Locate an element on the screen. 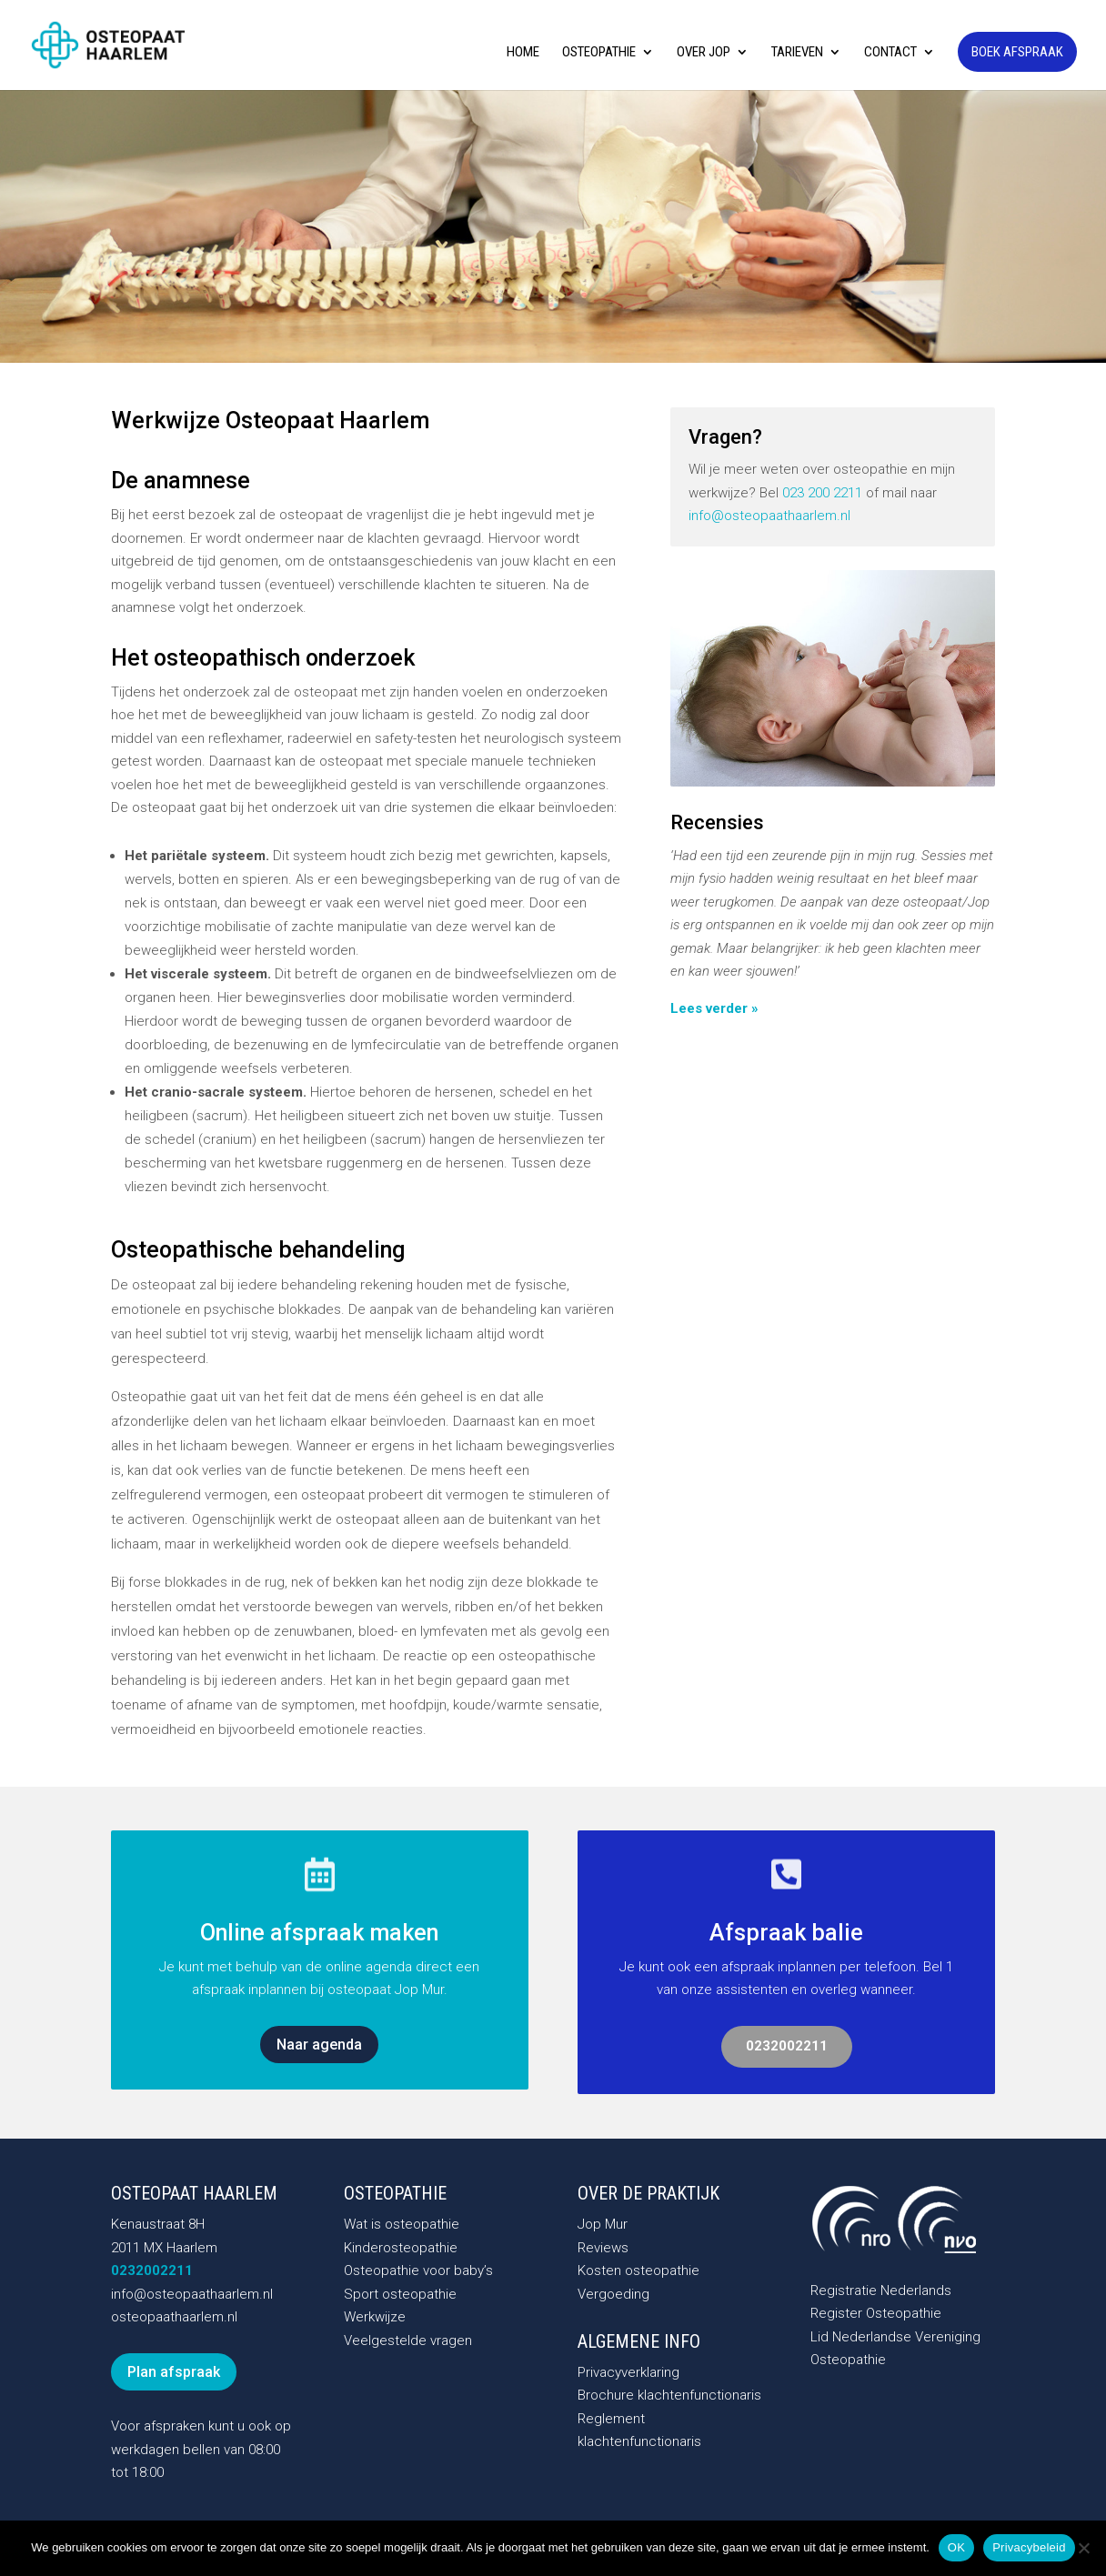 The image size is (1106, 2576). Sport osteopathie is located at coordinates (400, 2294).